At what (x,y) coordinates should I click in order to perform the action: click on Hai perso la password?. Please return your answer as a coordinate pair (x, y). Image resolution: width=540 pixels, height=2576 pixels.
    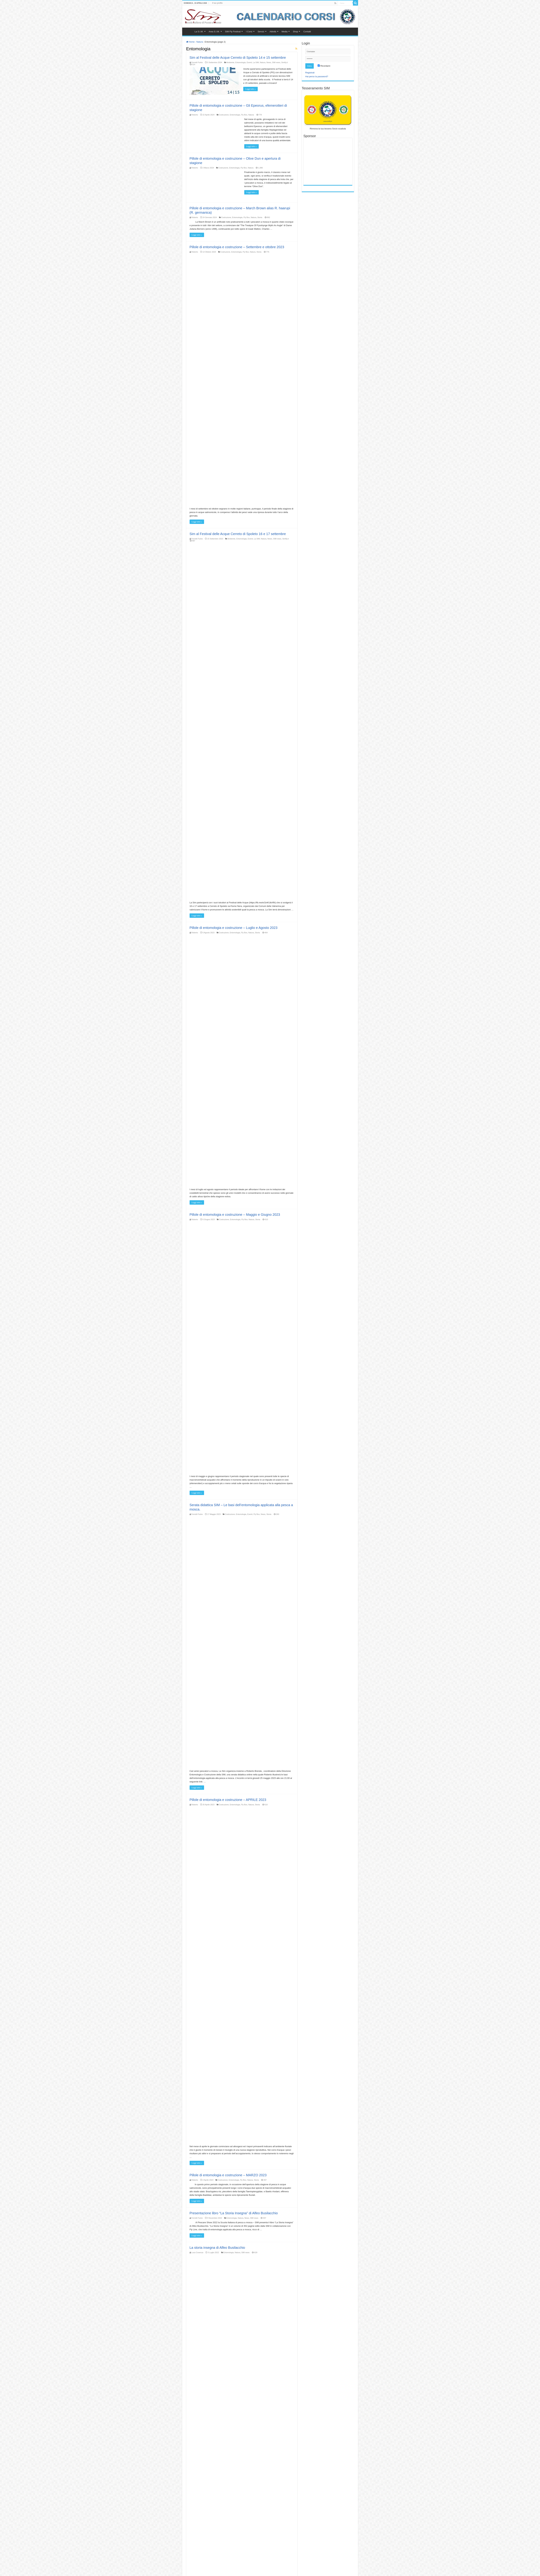
    Looking at the image, I should click on (316, 76).